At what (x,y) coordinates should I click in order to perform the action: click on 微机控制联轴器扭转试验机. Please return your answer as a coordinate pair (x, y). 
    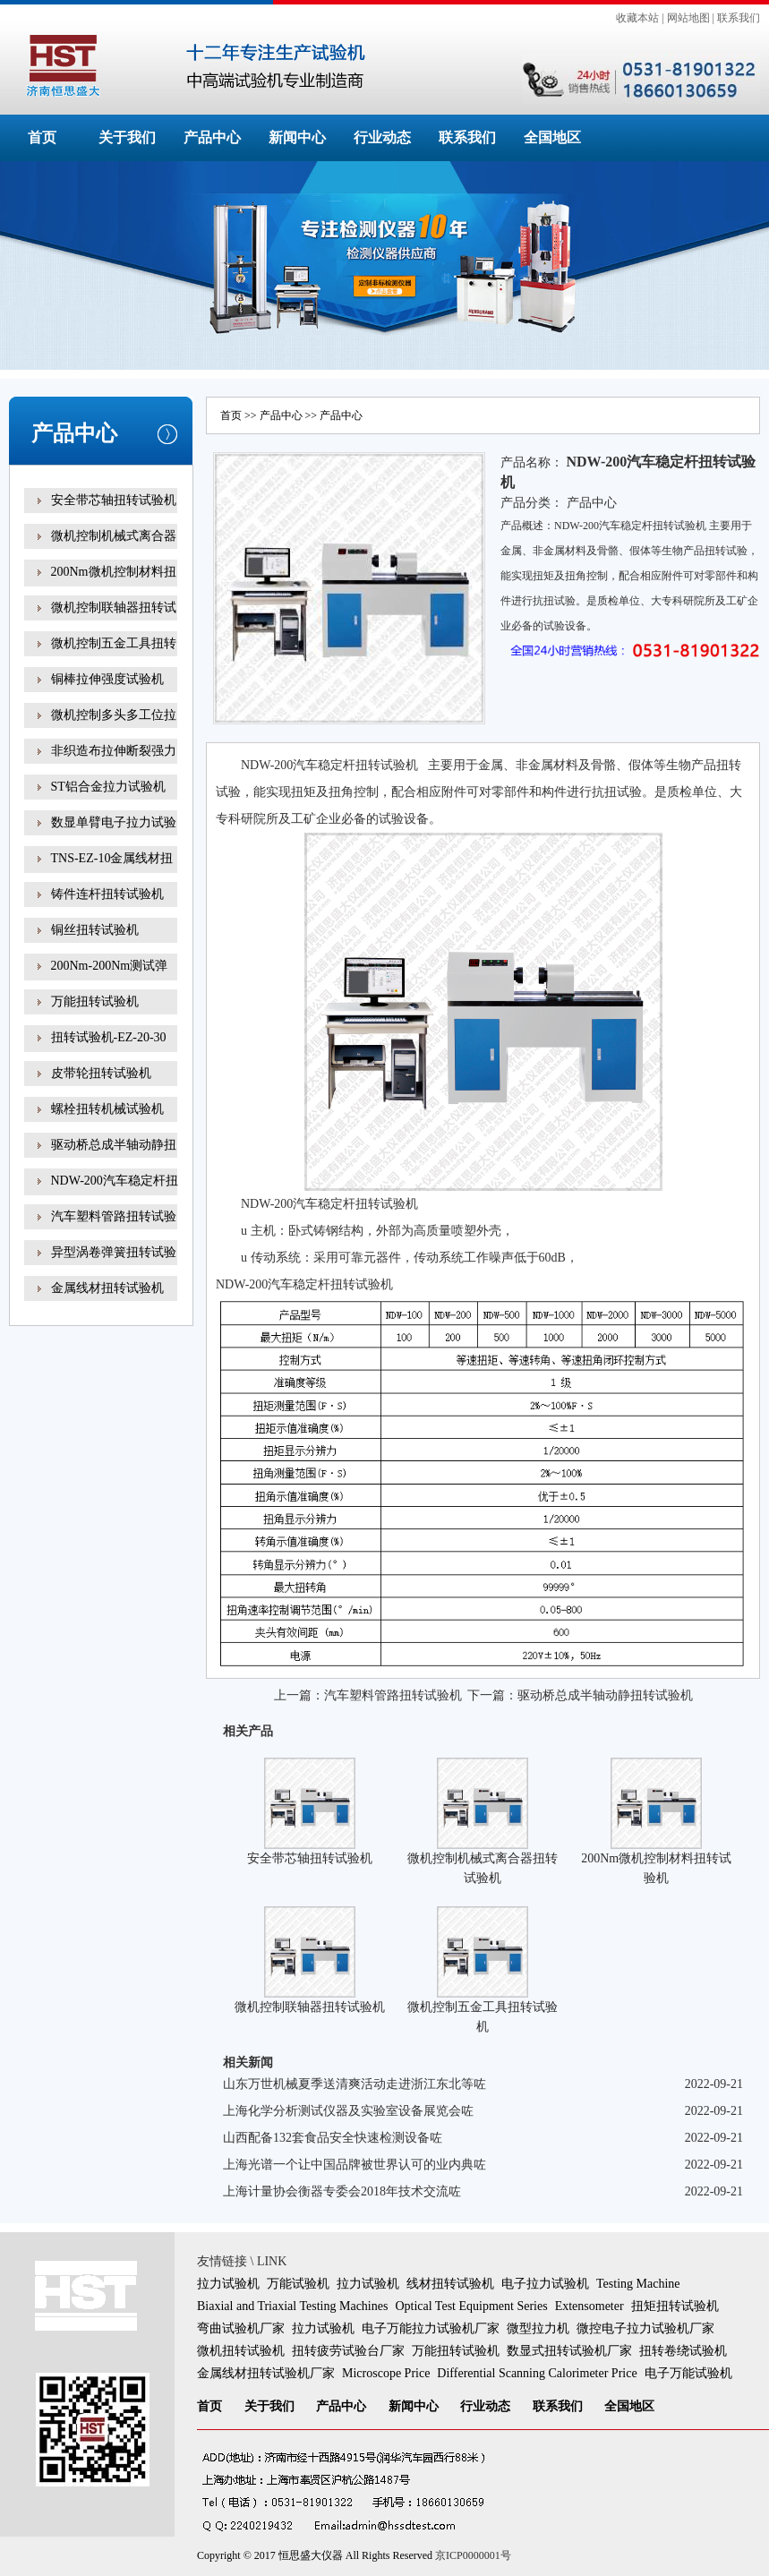
    Looking at the image, I should click on (310, 2007).